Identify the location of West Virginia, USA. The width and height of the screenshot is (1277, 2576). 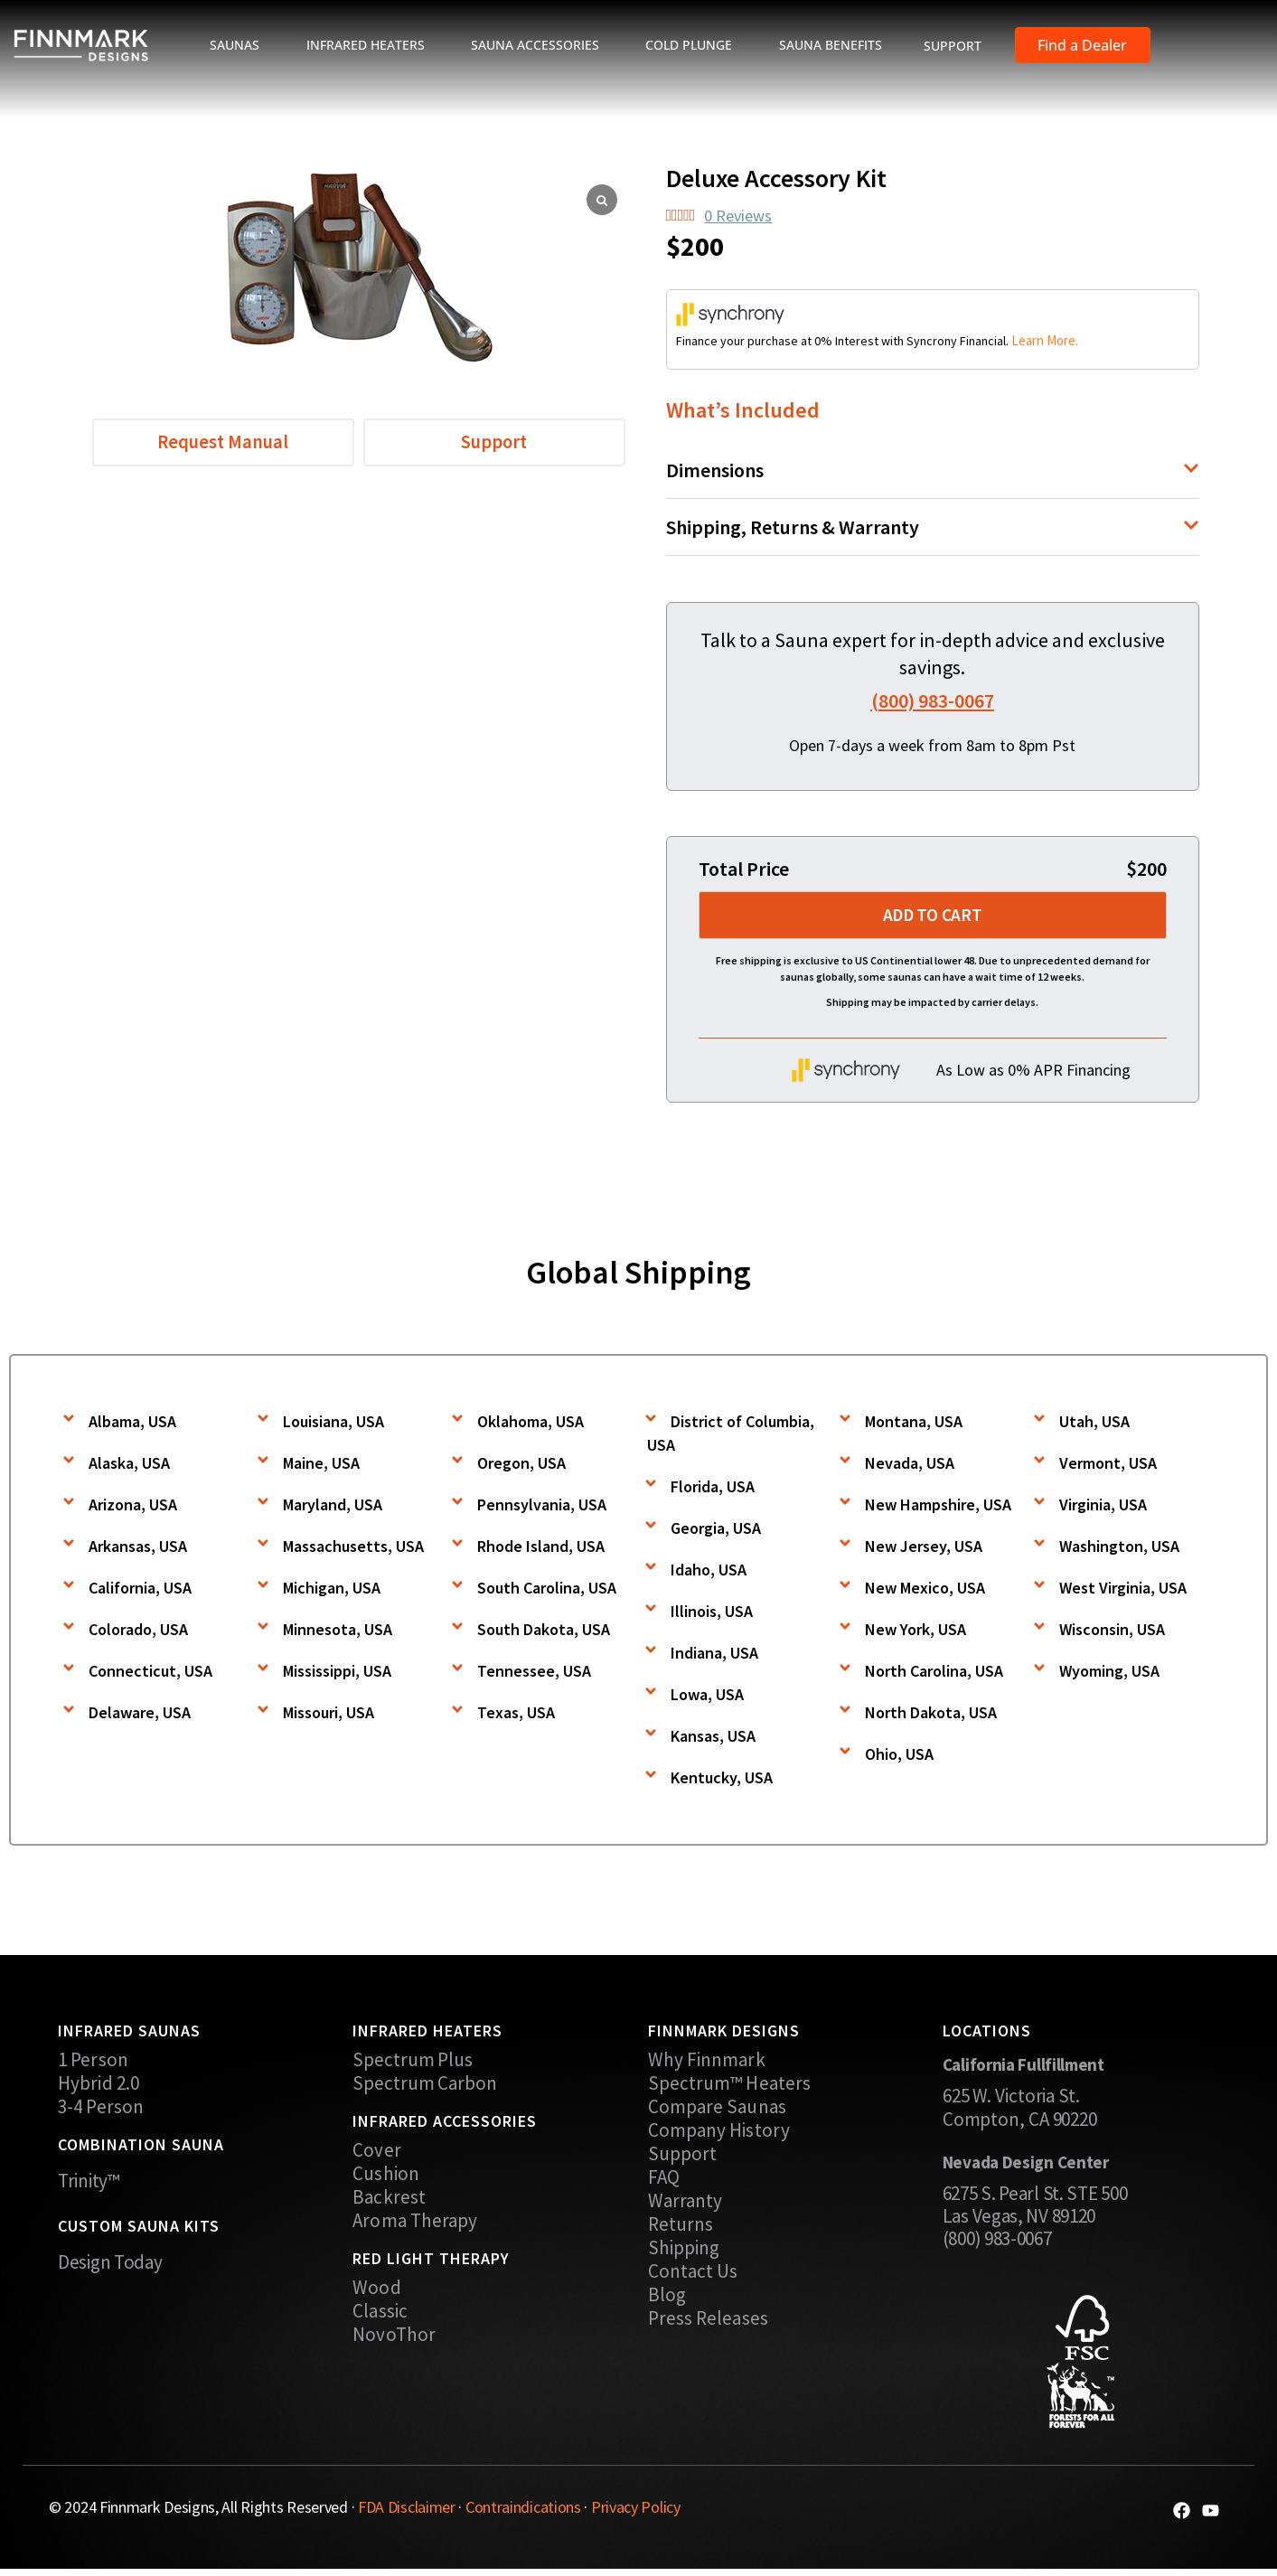
(1123, 1590).